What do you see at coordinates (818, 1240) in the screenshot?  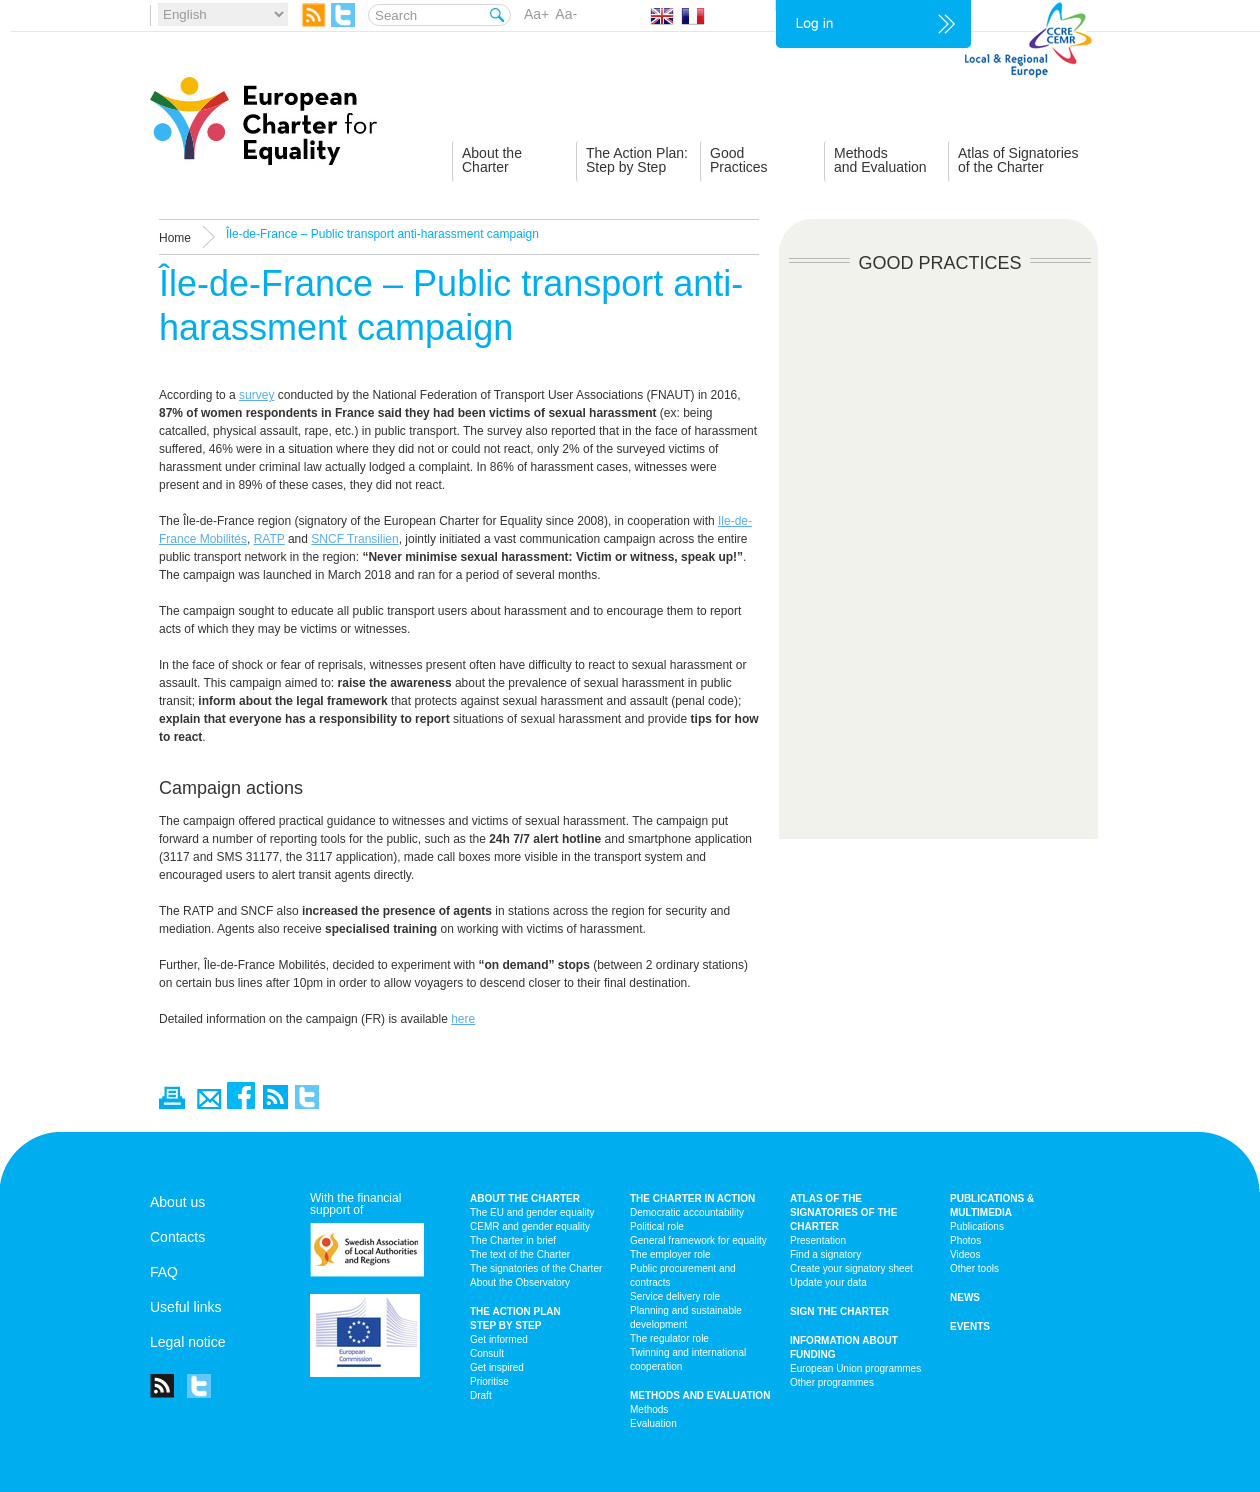 I see `Presentation` at bounding box center [818, 1240].